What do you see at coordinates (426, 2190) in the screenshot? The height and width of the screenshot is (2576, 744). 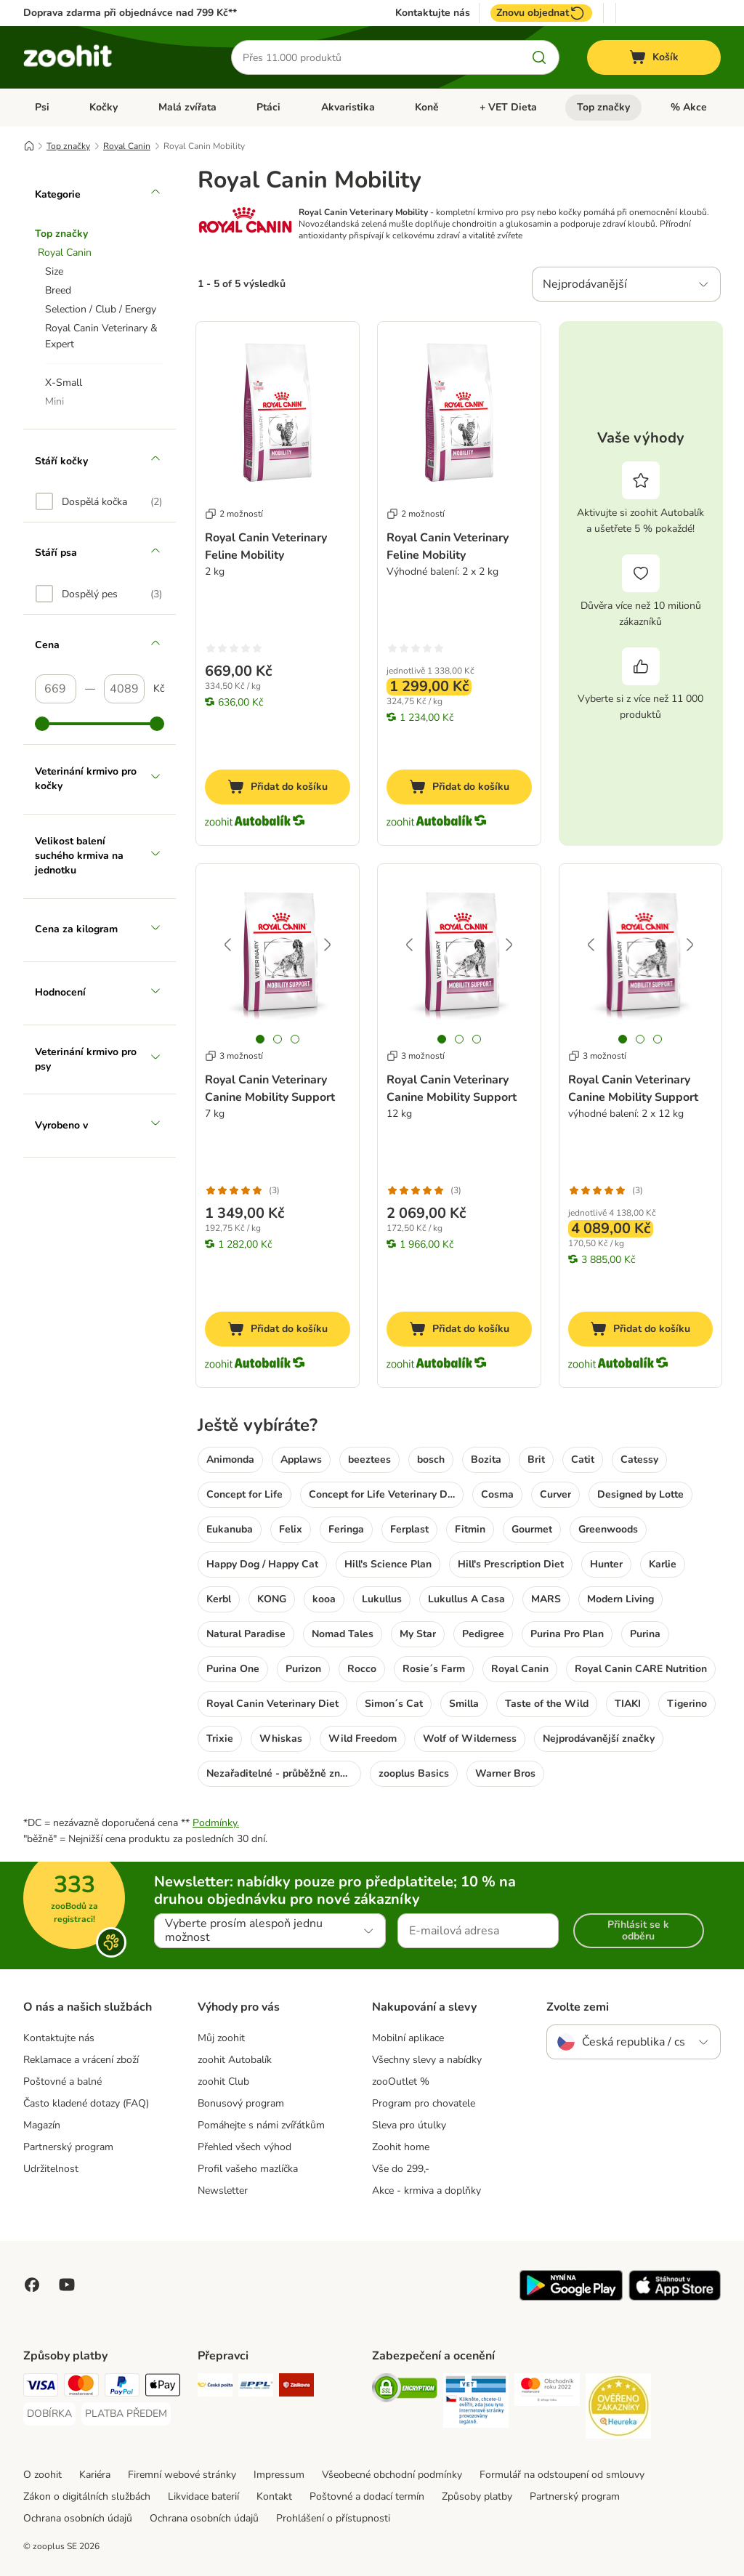 I see `Akce - krmiva a doplňky` at bounding box center [426, 2190].